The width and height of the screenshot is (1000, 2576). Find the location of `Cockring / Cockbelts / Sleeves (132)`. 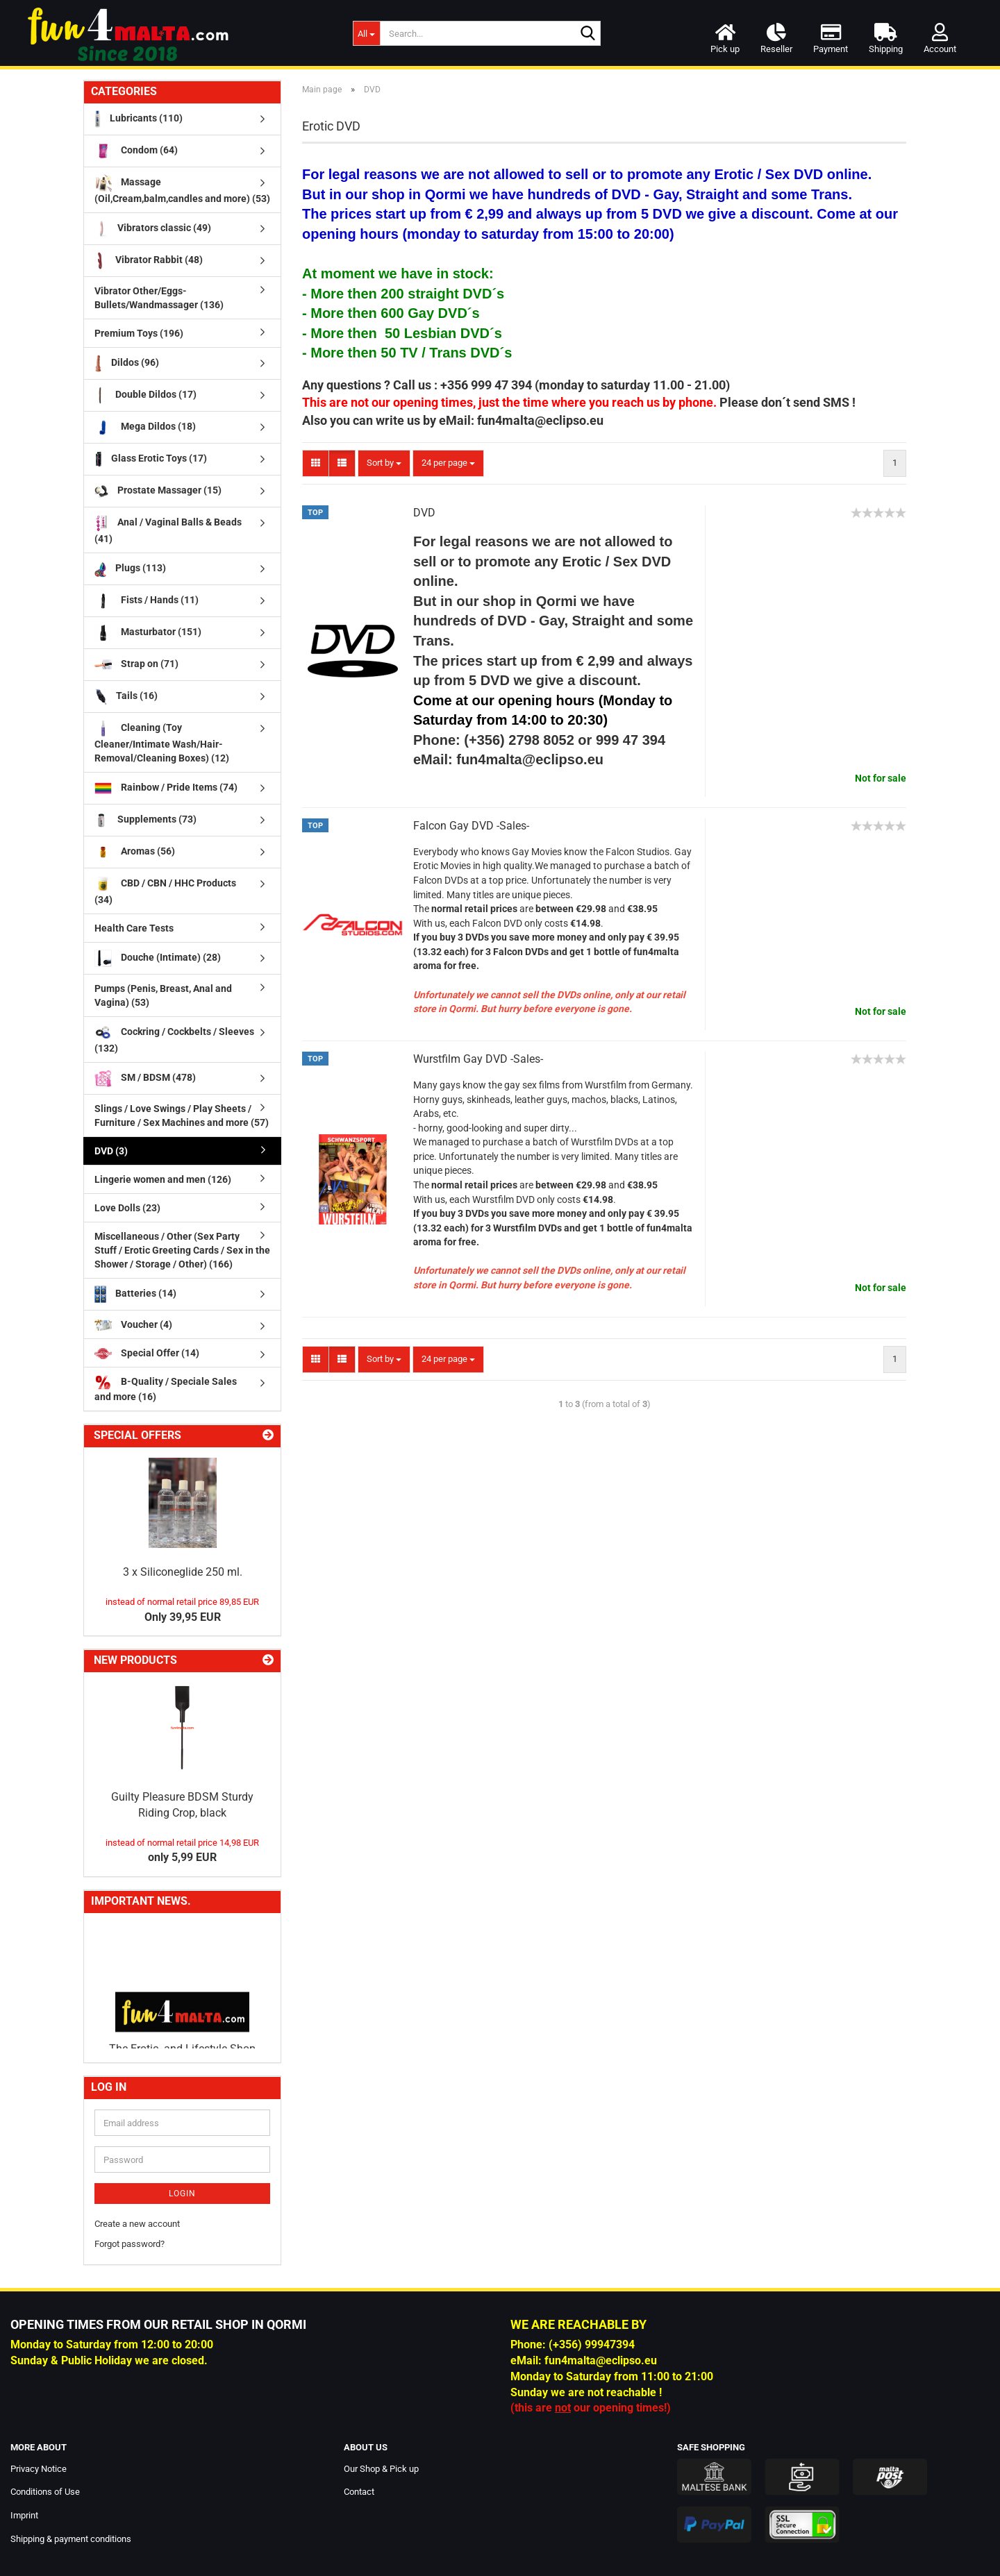

Cockring / Cockbelts / Sleeves (132) is located at coordinates (174, 1039).